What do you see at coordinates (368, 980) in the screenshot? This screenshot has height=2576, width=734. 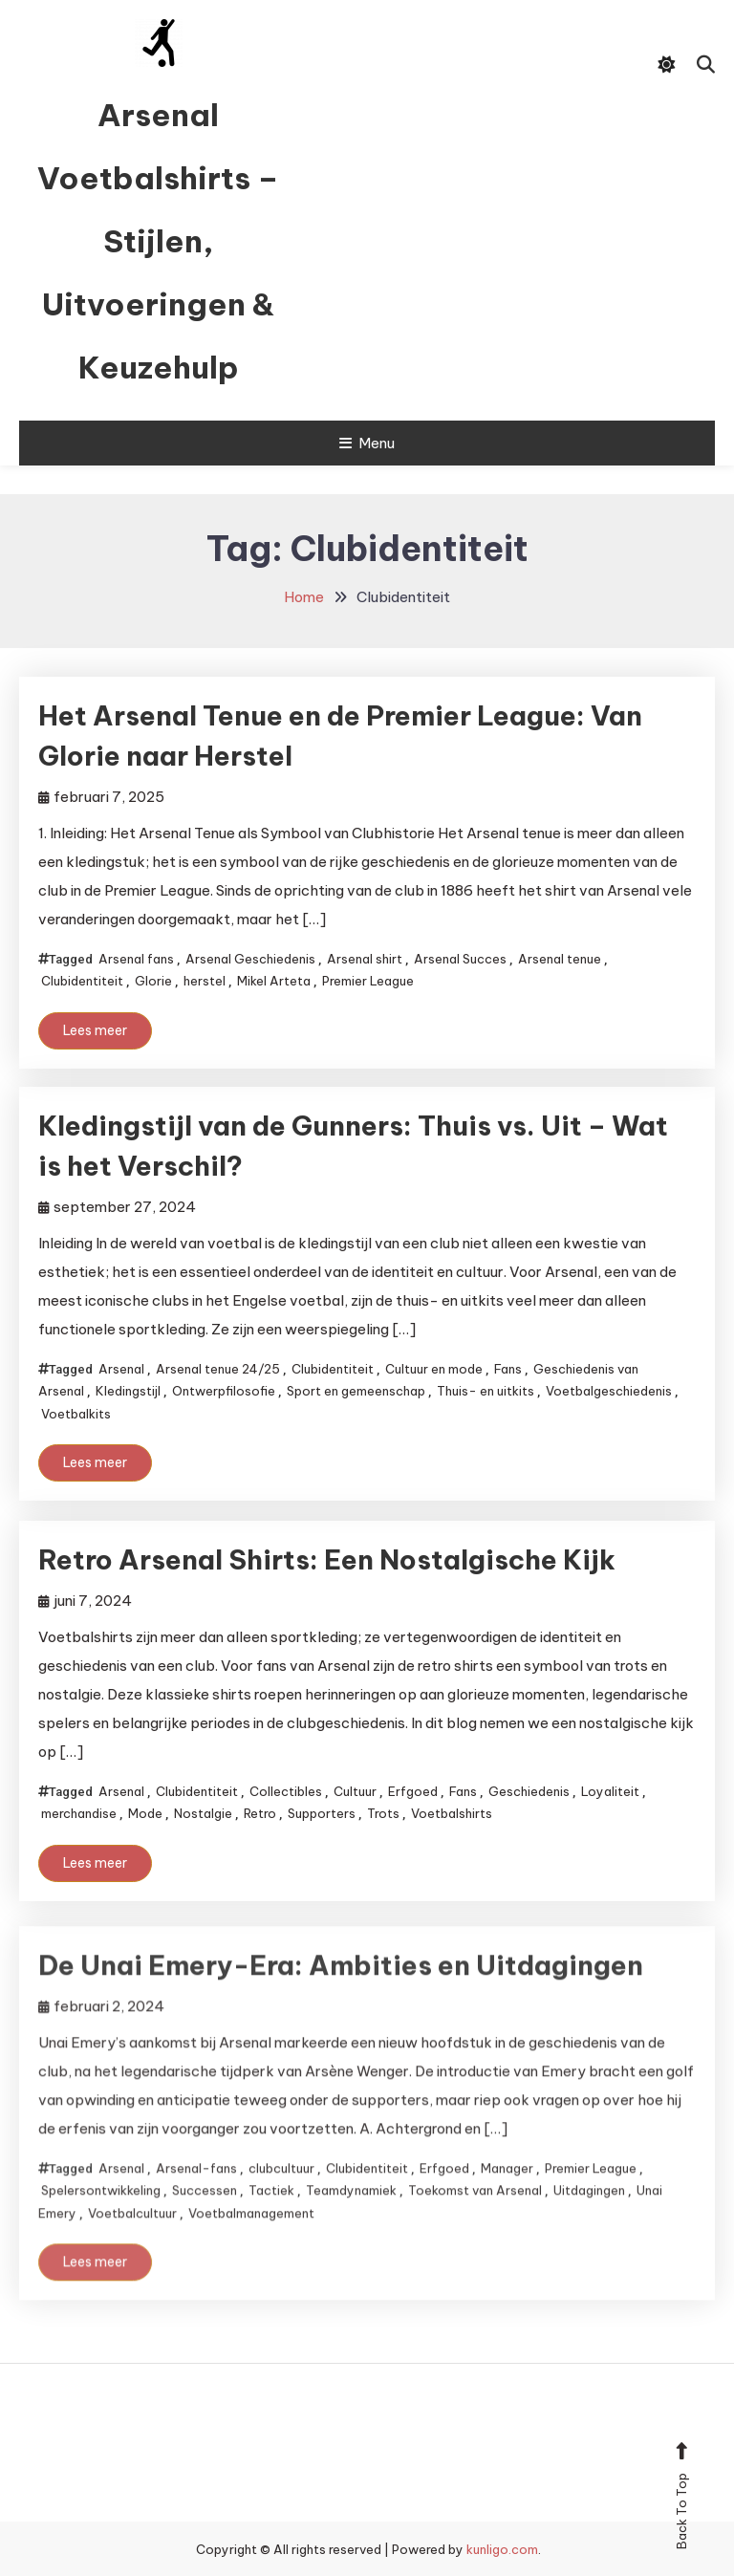 I see `Premier League` at bounding box center [368, 980].